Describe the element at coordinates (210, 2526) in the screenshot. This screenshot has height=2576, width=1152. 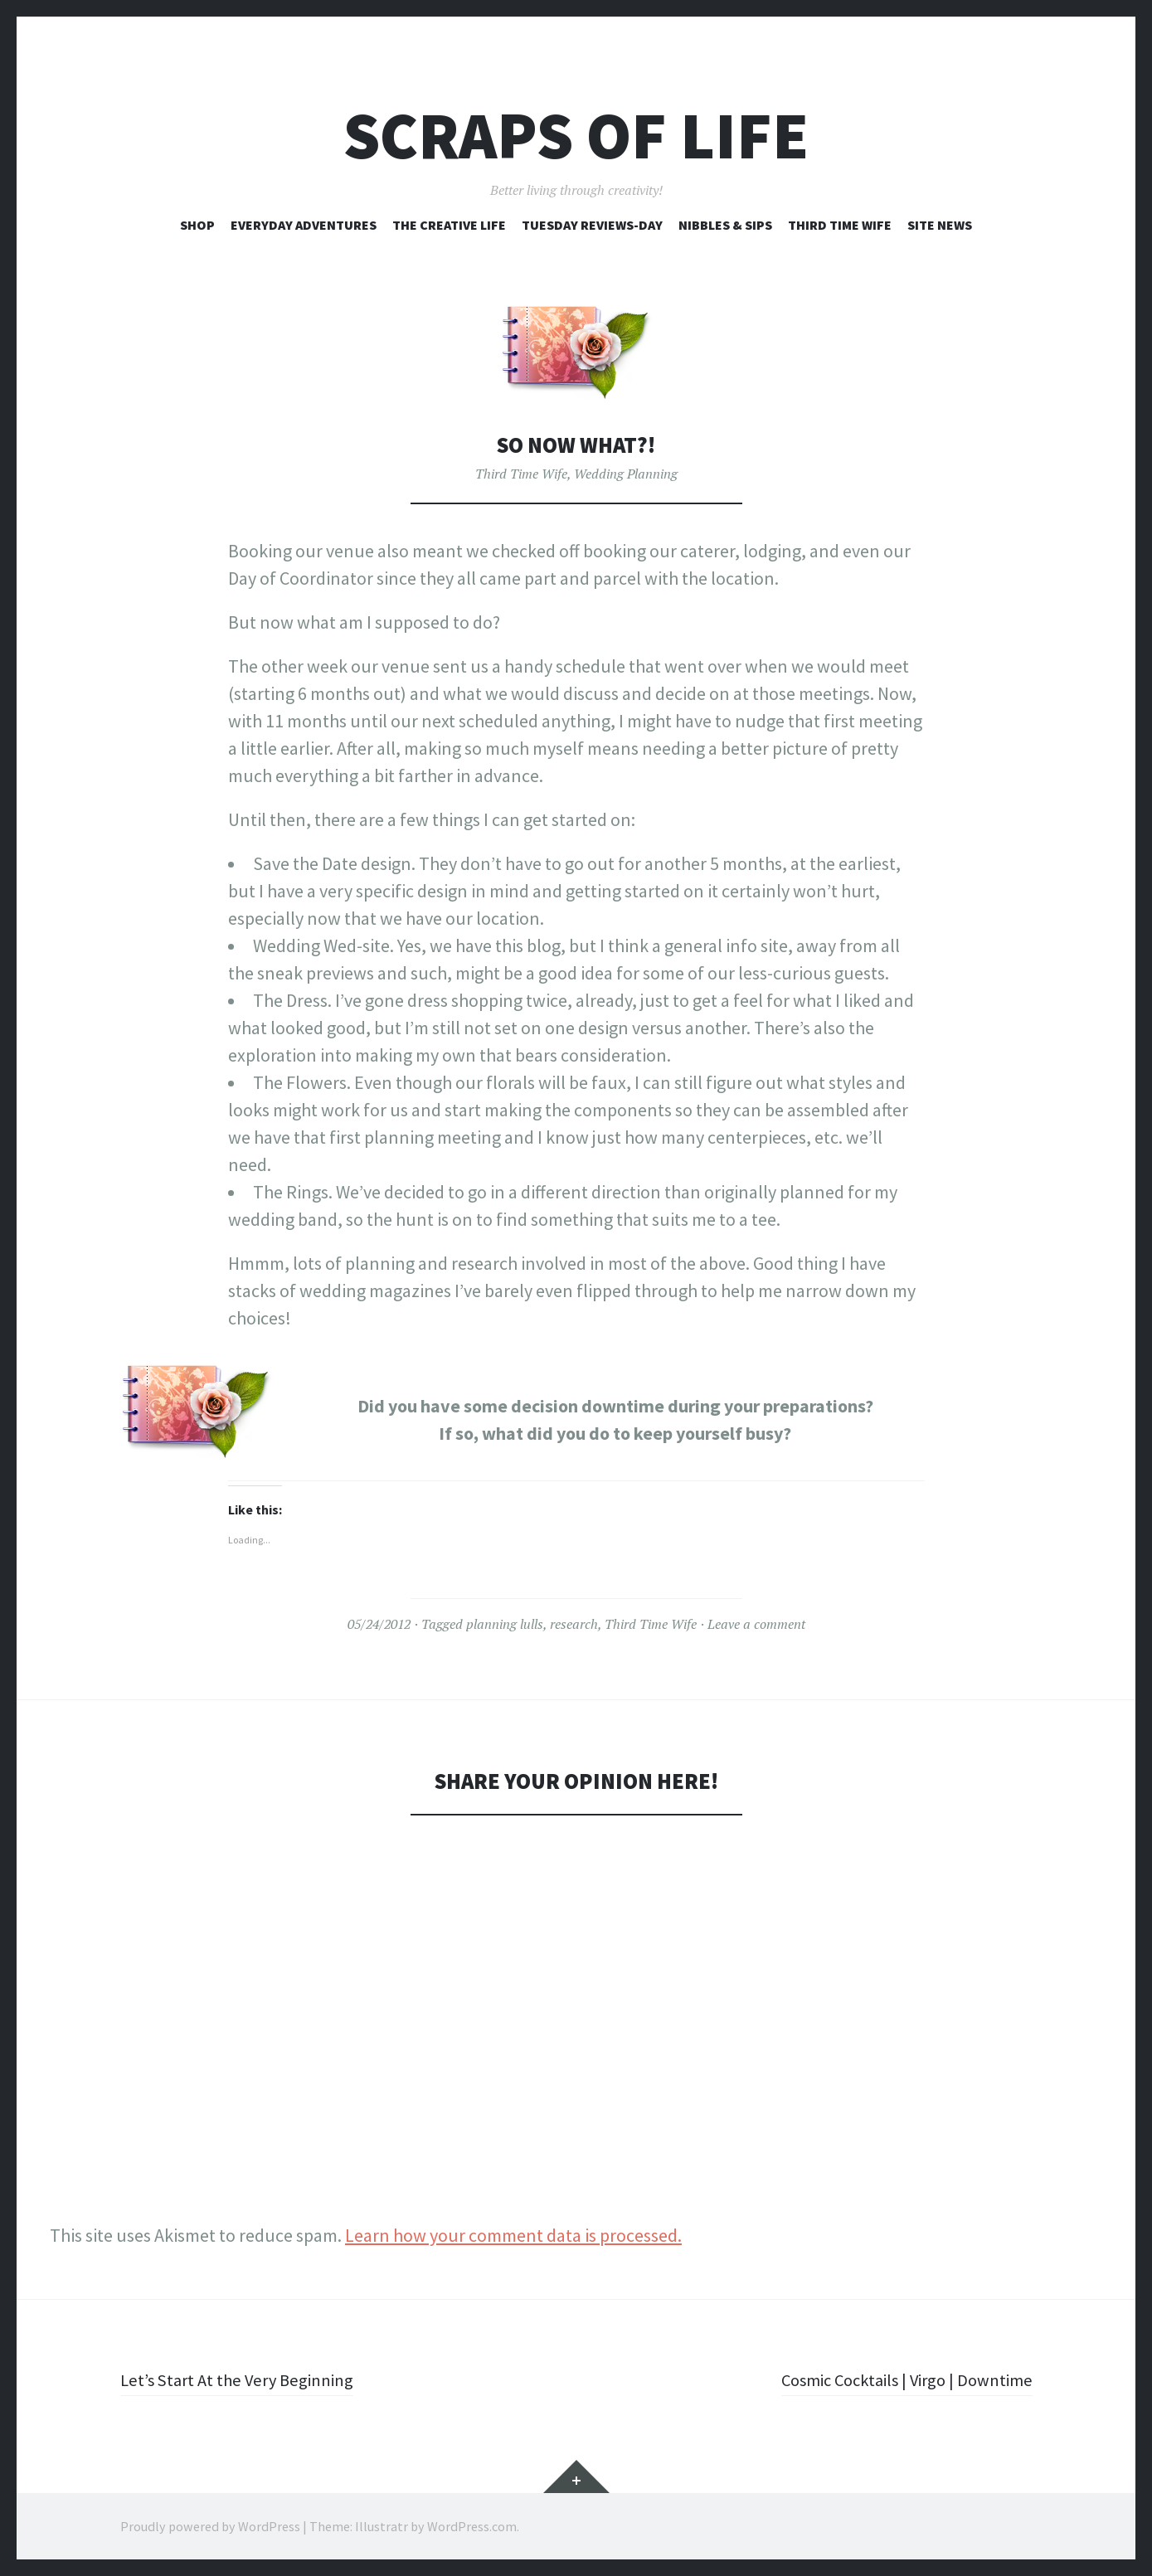
I see `Proudly powered by WordPress` at that location.